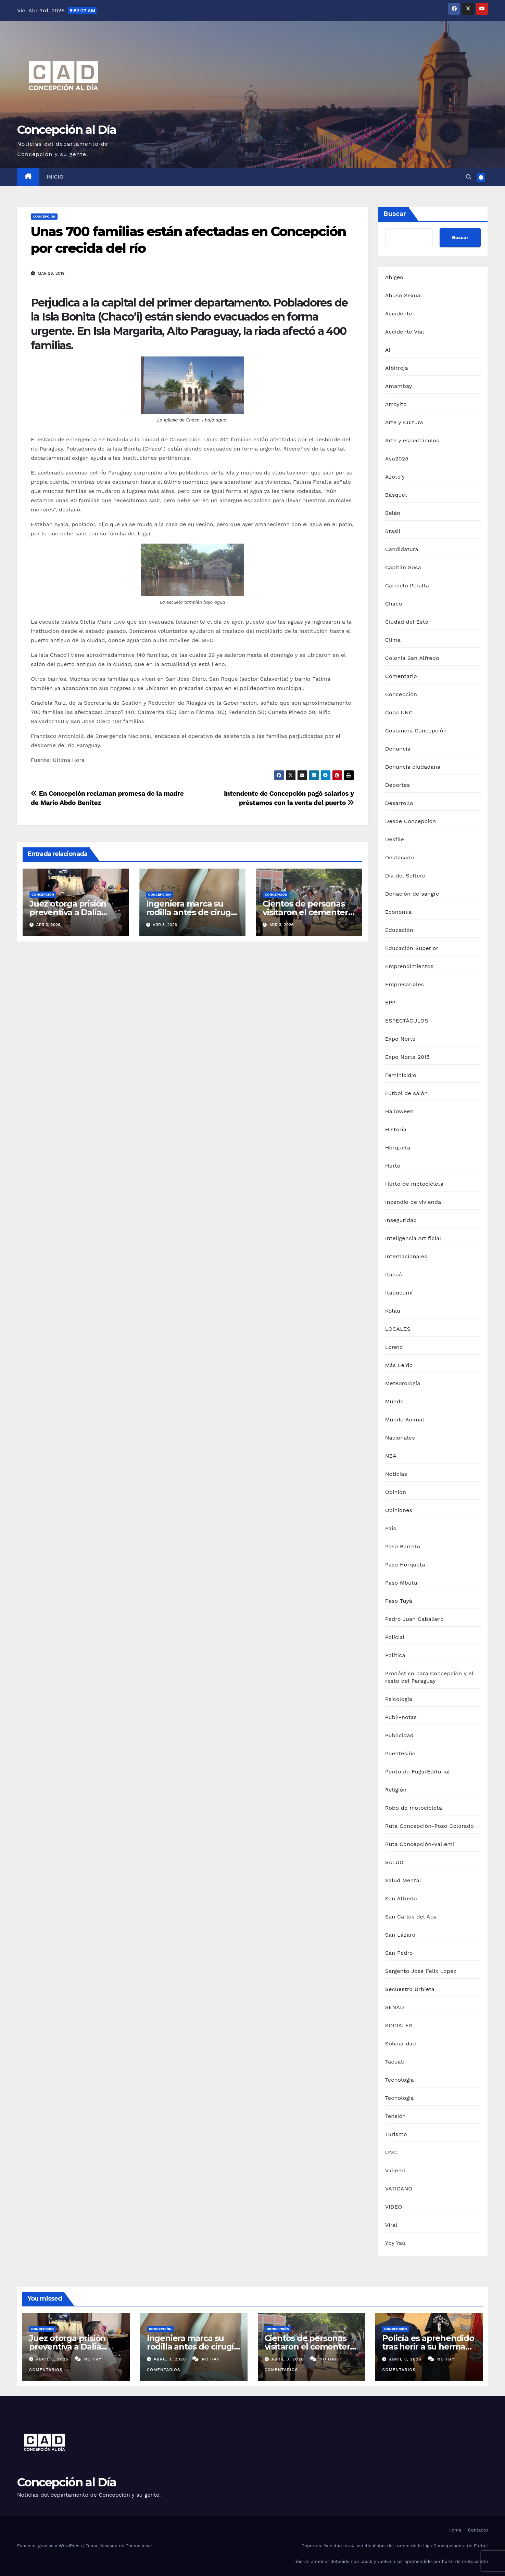 The height and width of the screenshot is (2576, 505). What do you see at coordinates (416, 730) in the screenshot?
I see `Costanera Concepción` at bounding box center [416, 730].